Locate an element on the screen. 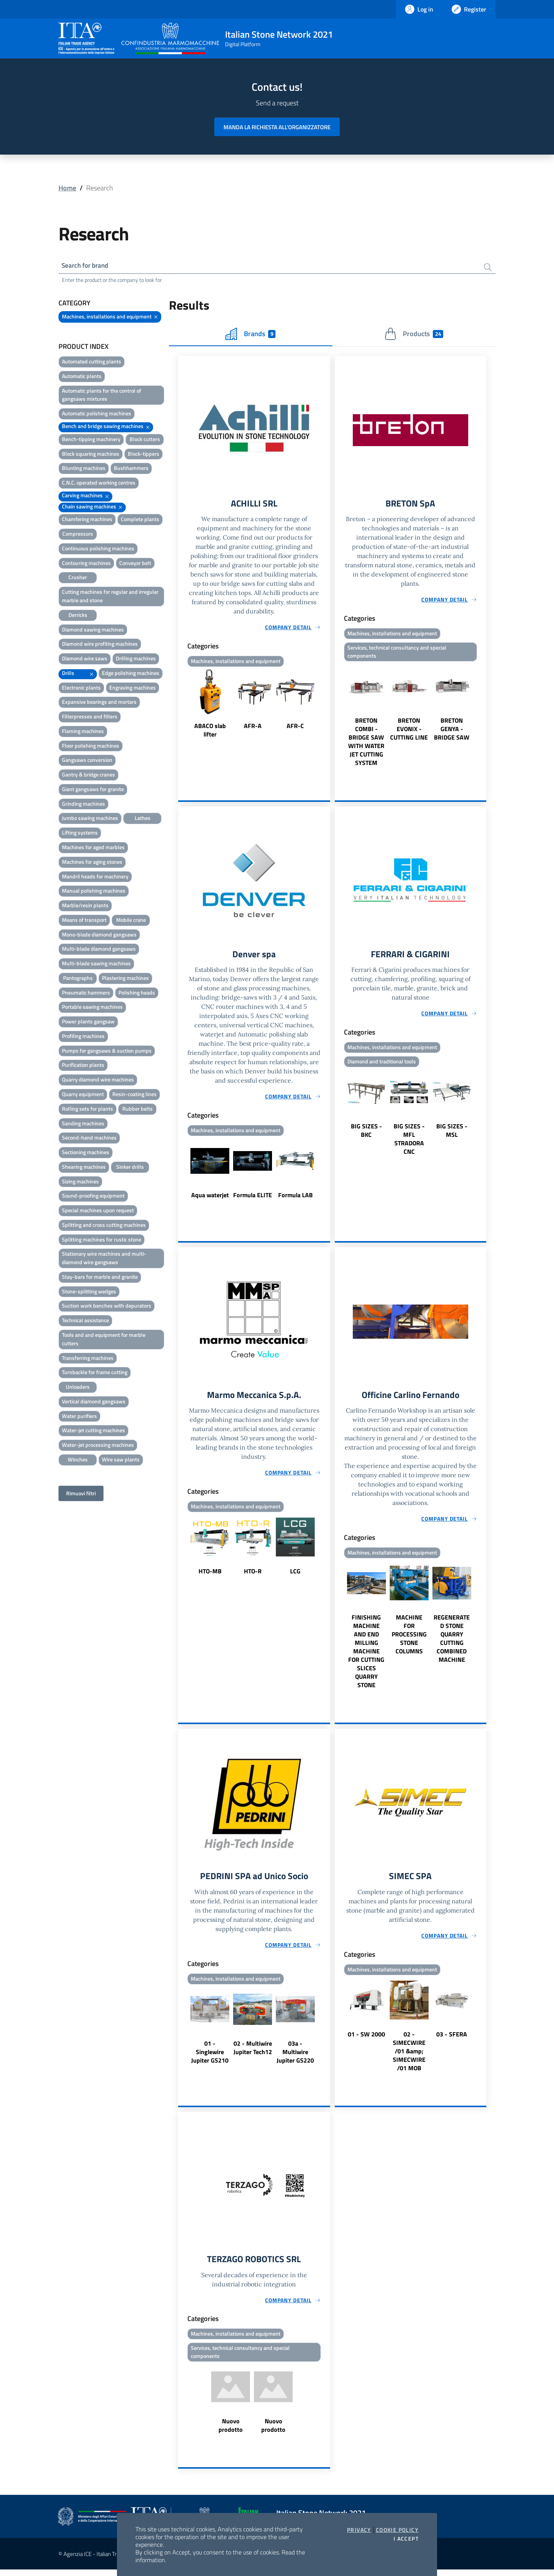  Marble/resin plants is located at coordinates (85, 906).